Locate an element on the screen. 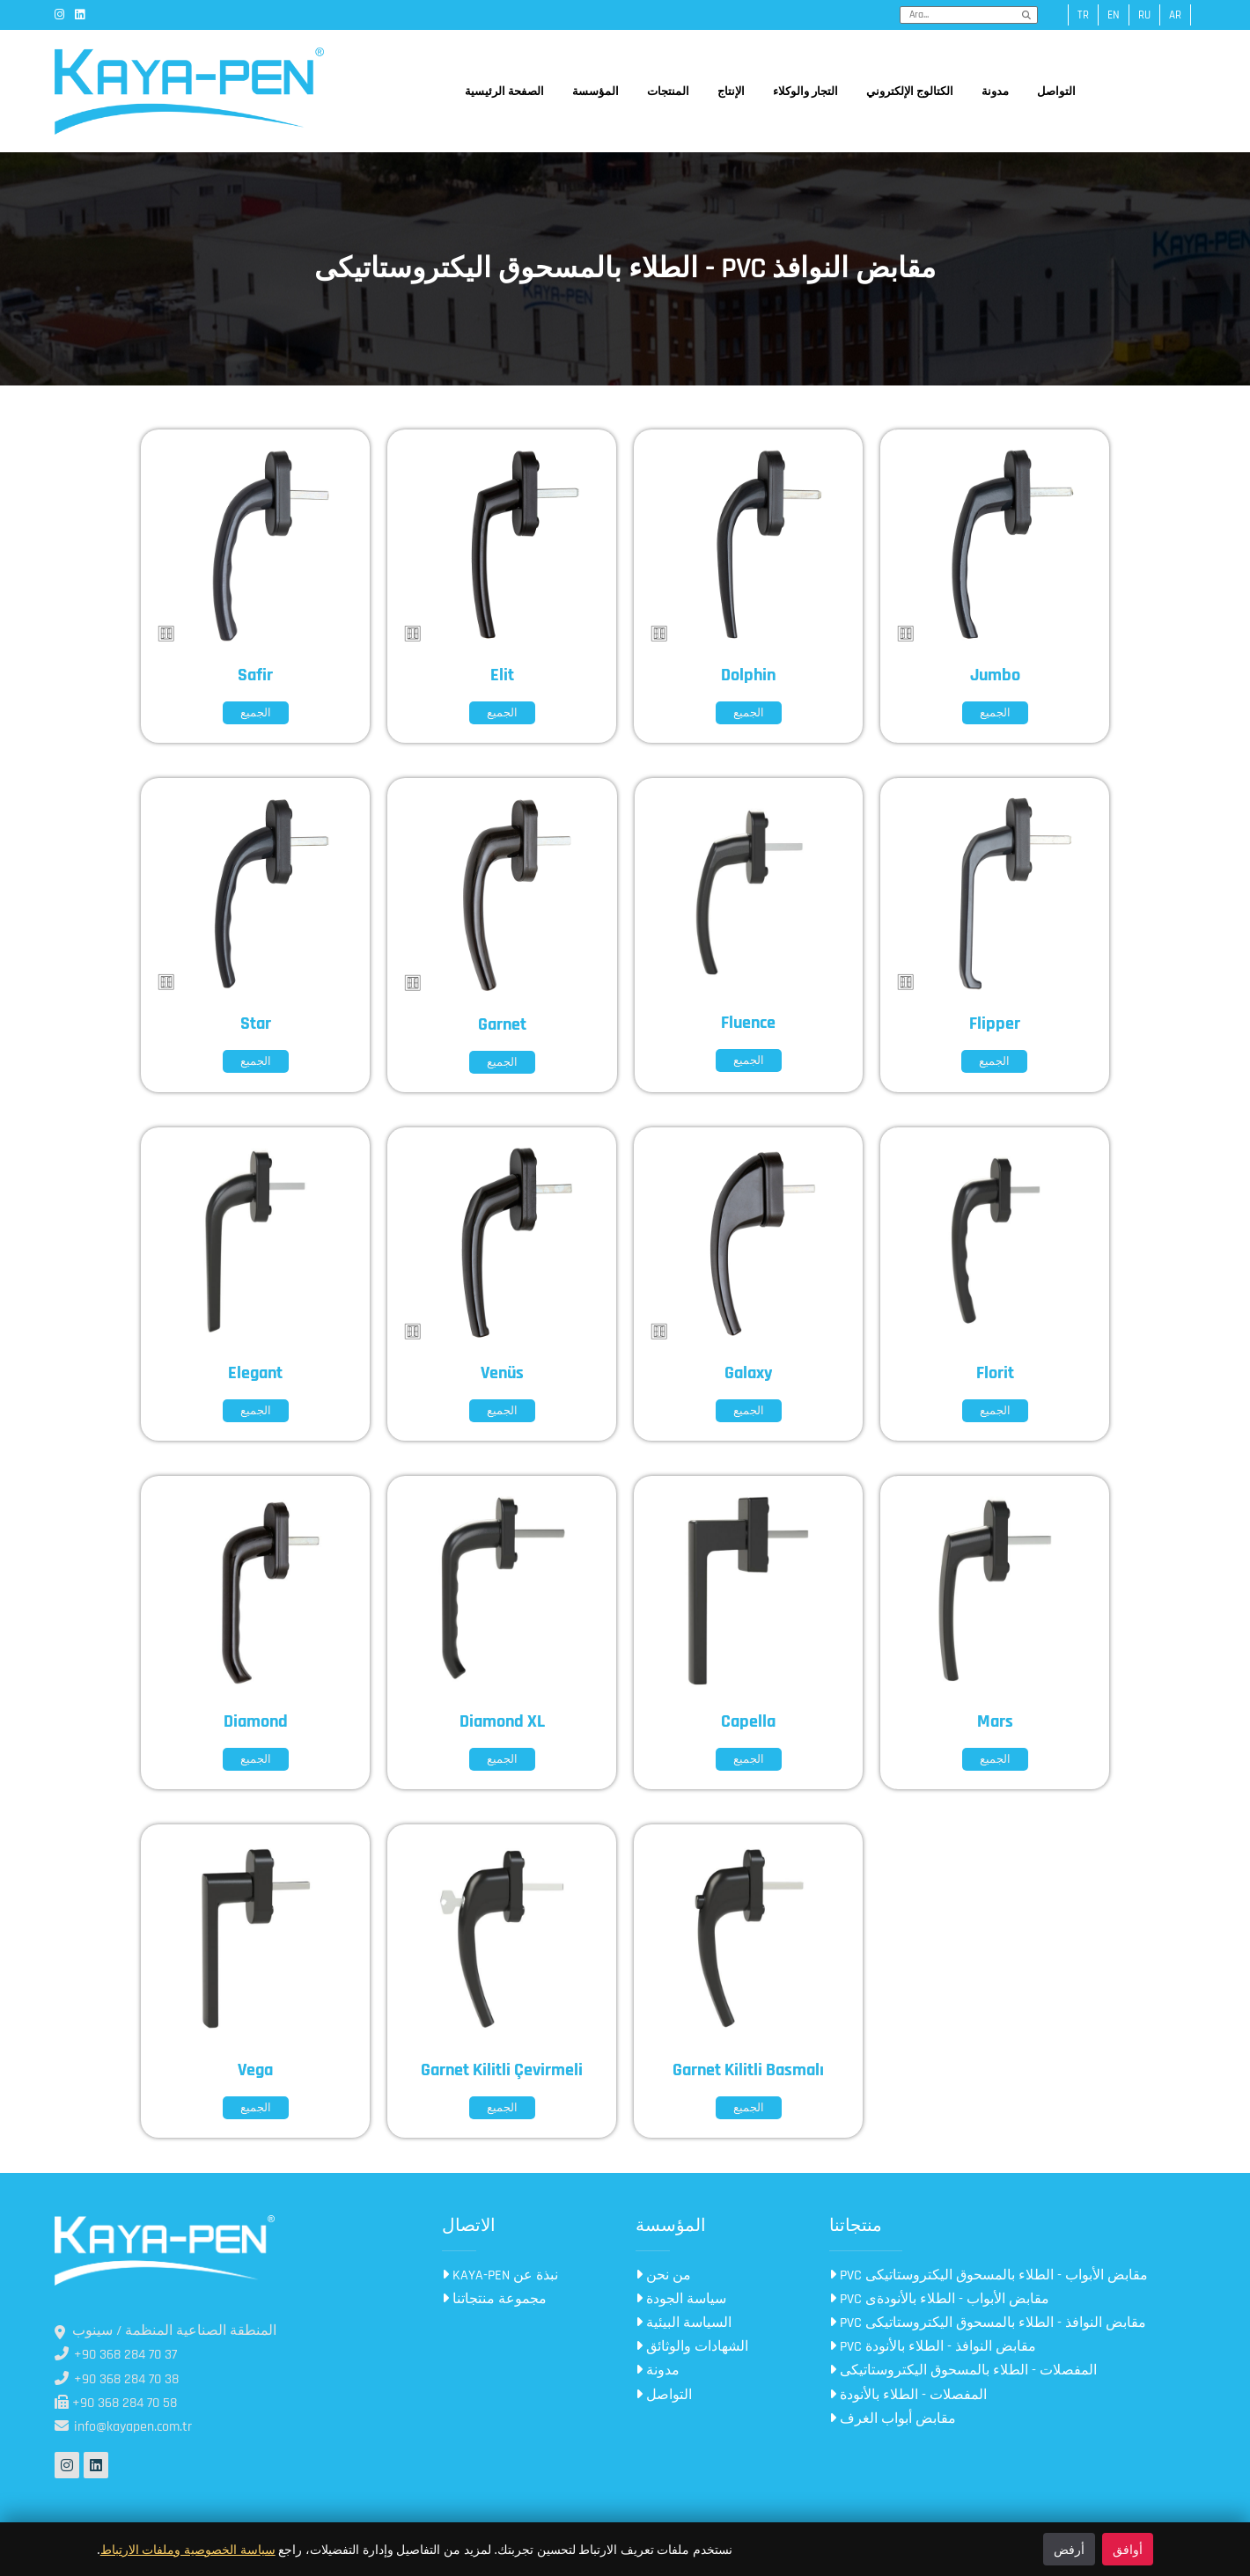  المنتجات is located at coordinates (668, 91).